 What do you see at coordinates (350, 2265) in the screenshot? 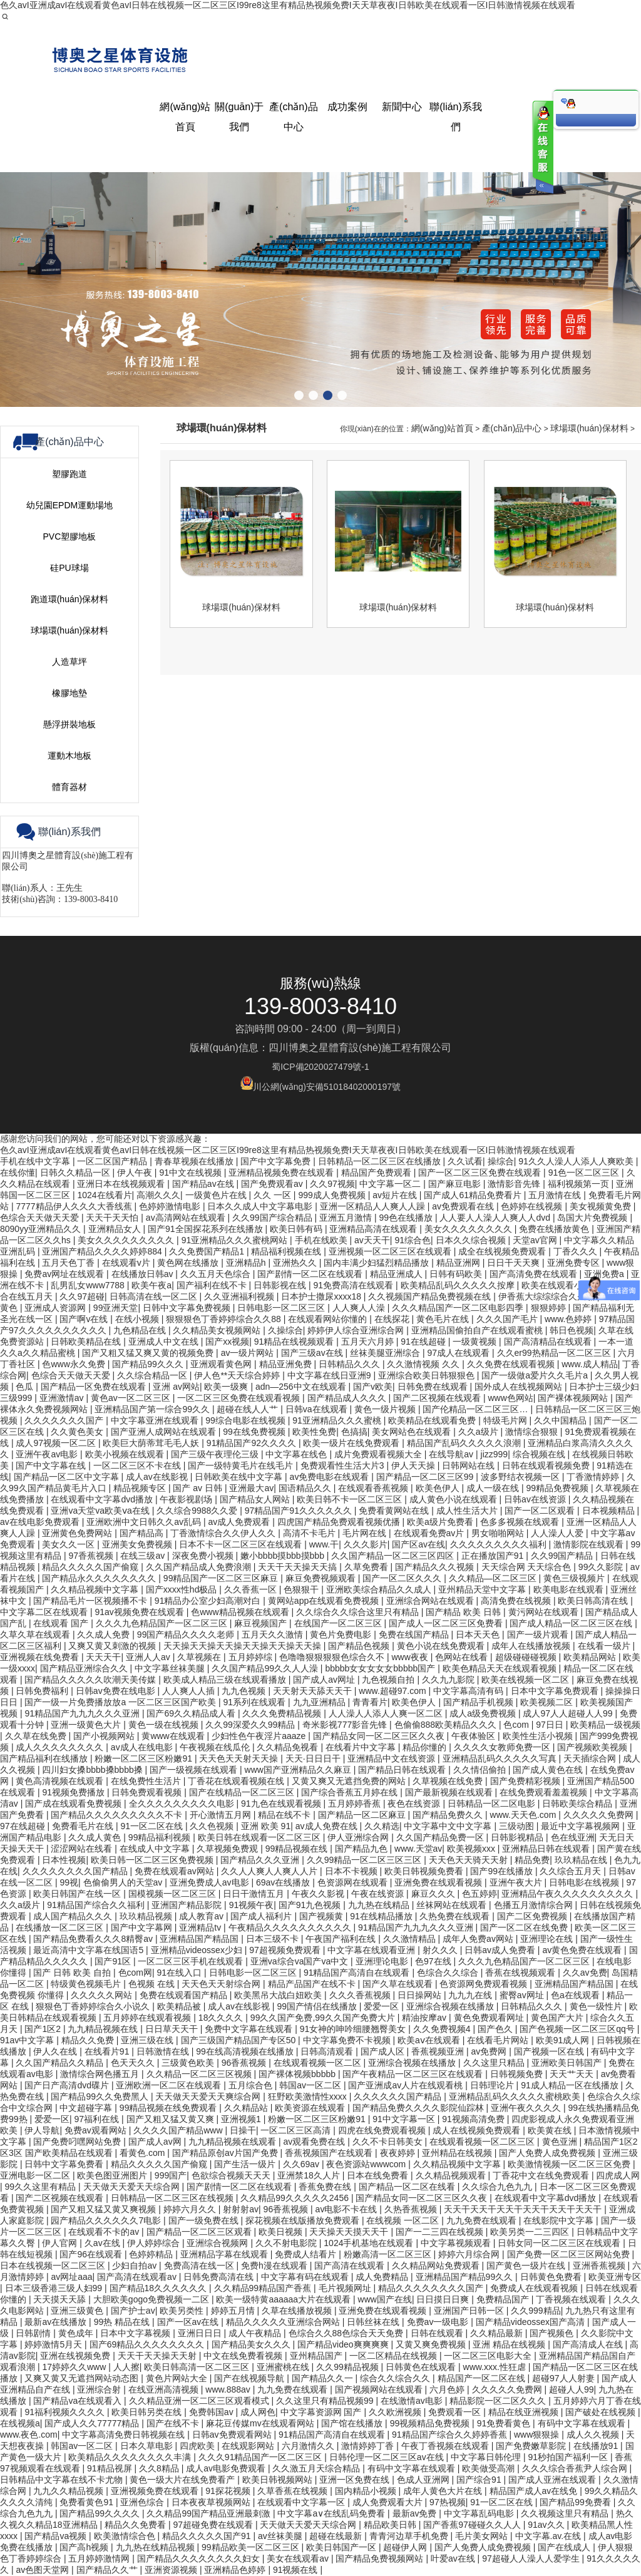
I see `国产高清在线观看` at bounding box center [350, 2265].